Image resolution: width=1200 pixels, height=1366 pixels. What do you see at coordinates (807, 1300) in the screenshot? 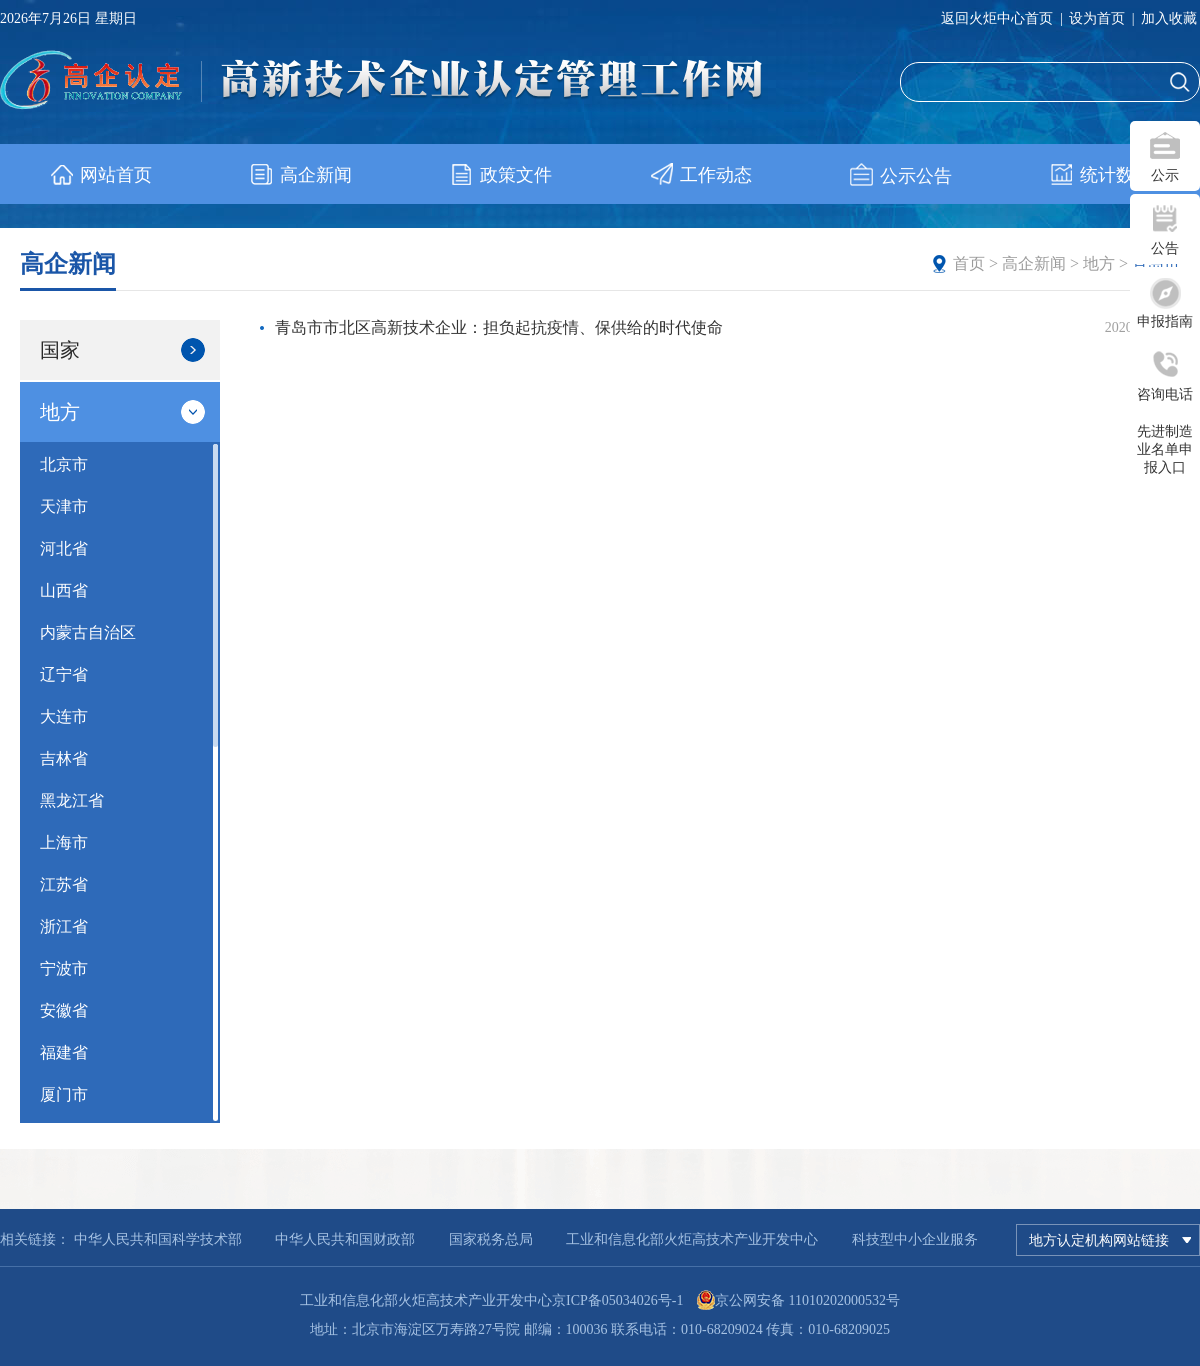
I see `京公网安备 11010202000532号` at bounding box center [807, 1300].